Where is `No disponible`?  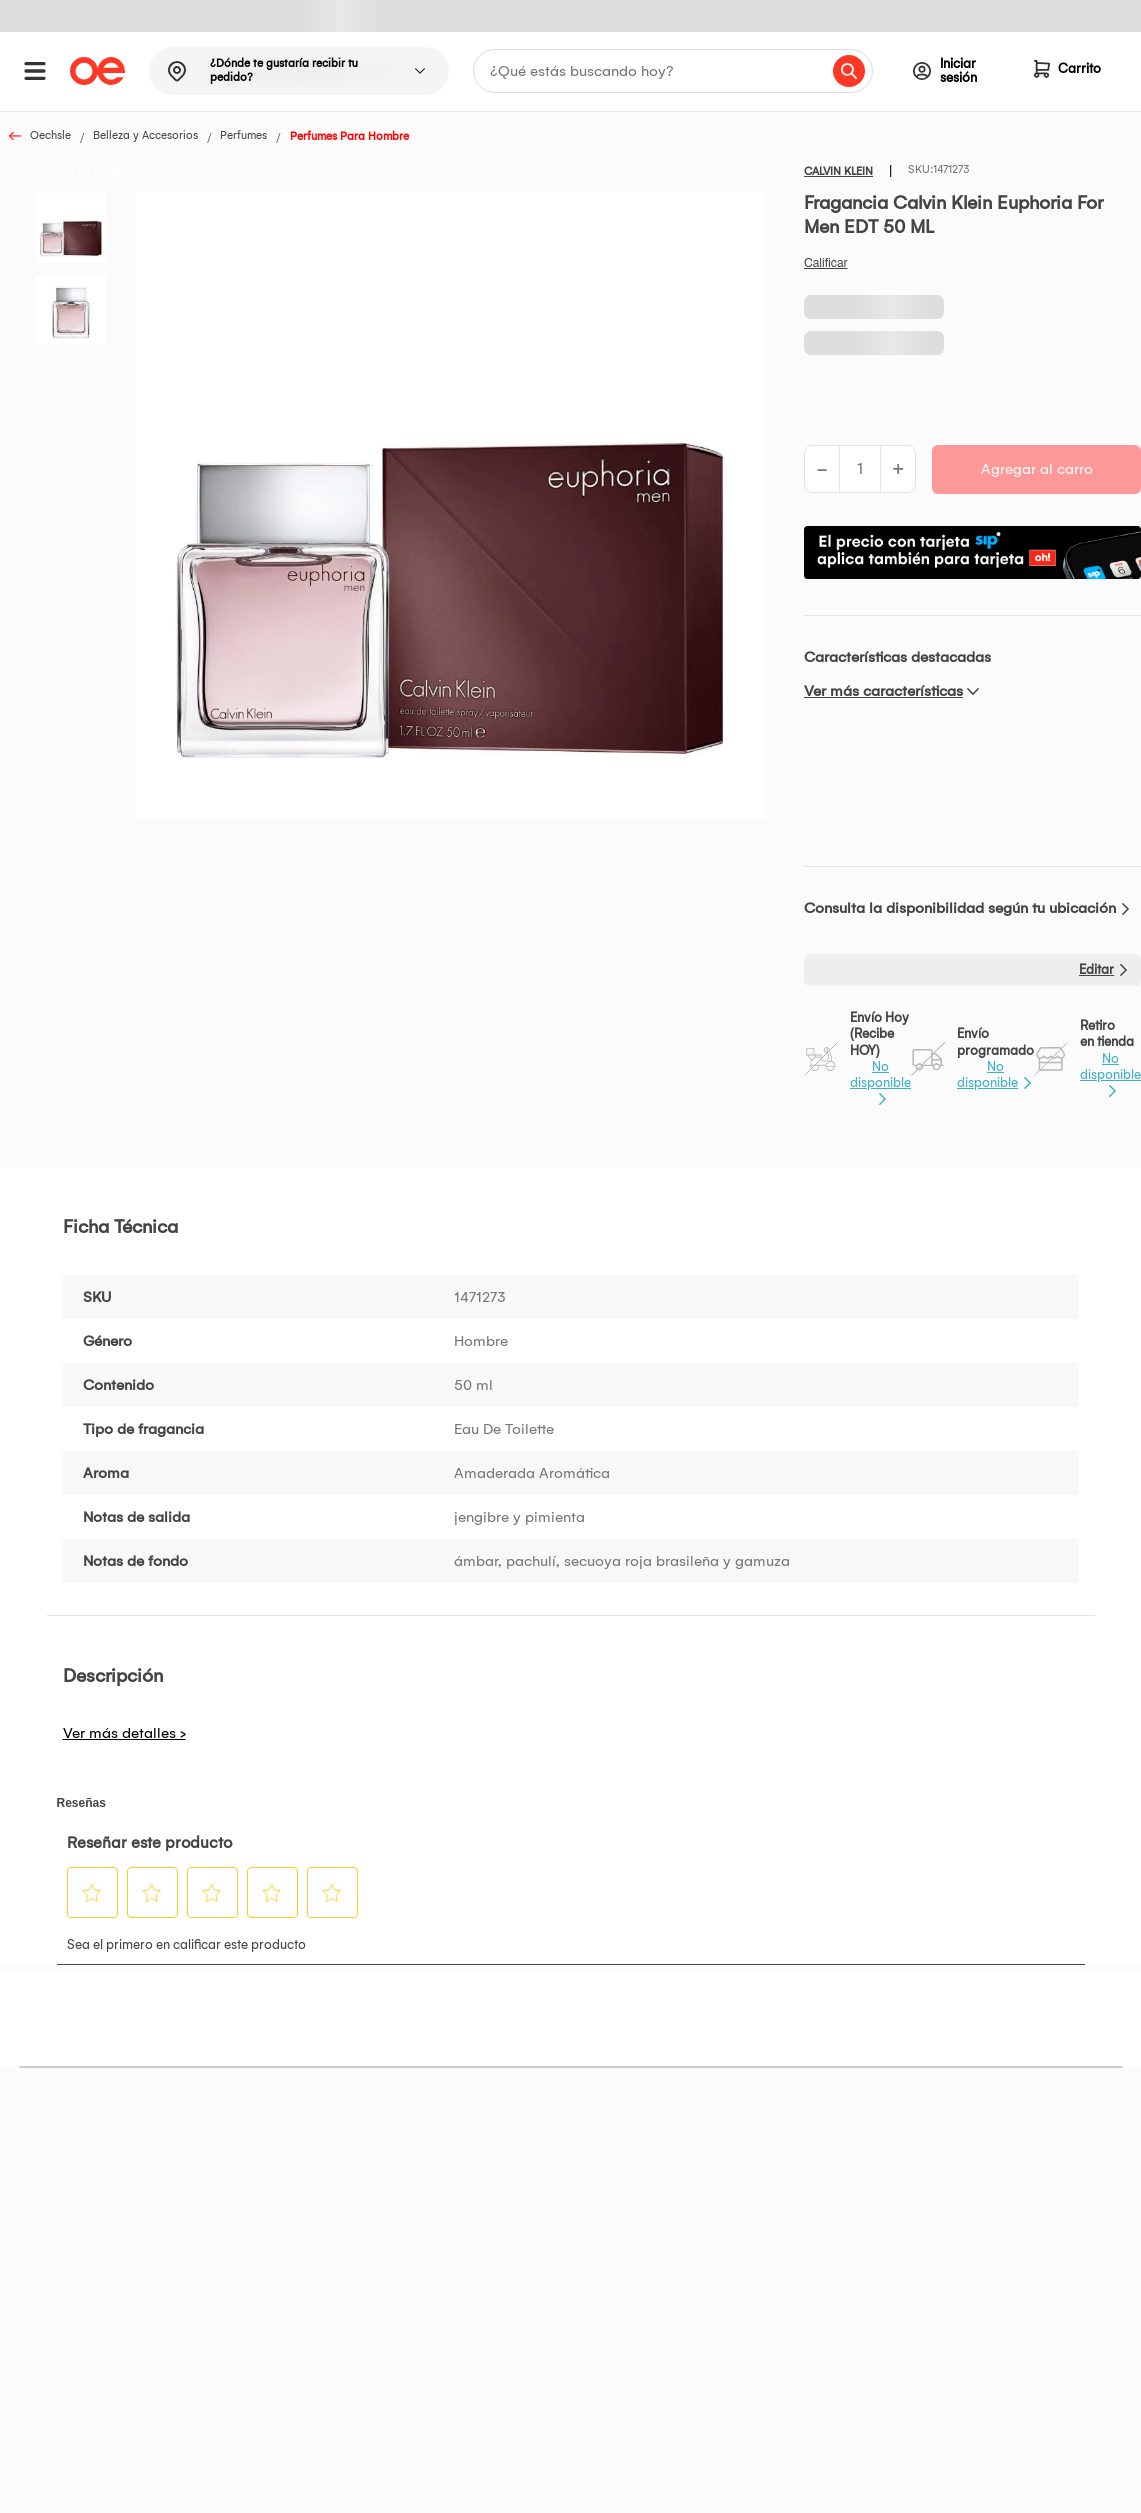
No disponible is located at coordinates (880, 1074).